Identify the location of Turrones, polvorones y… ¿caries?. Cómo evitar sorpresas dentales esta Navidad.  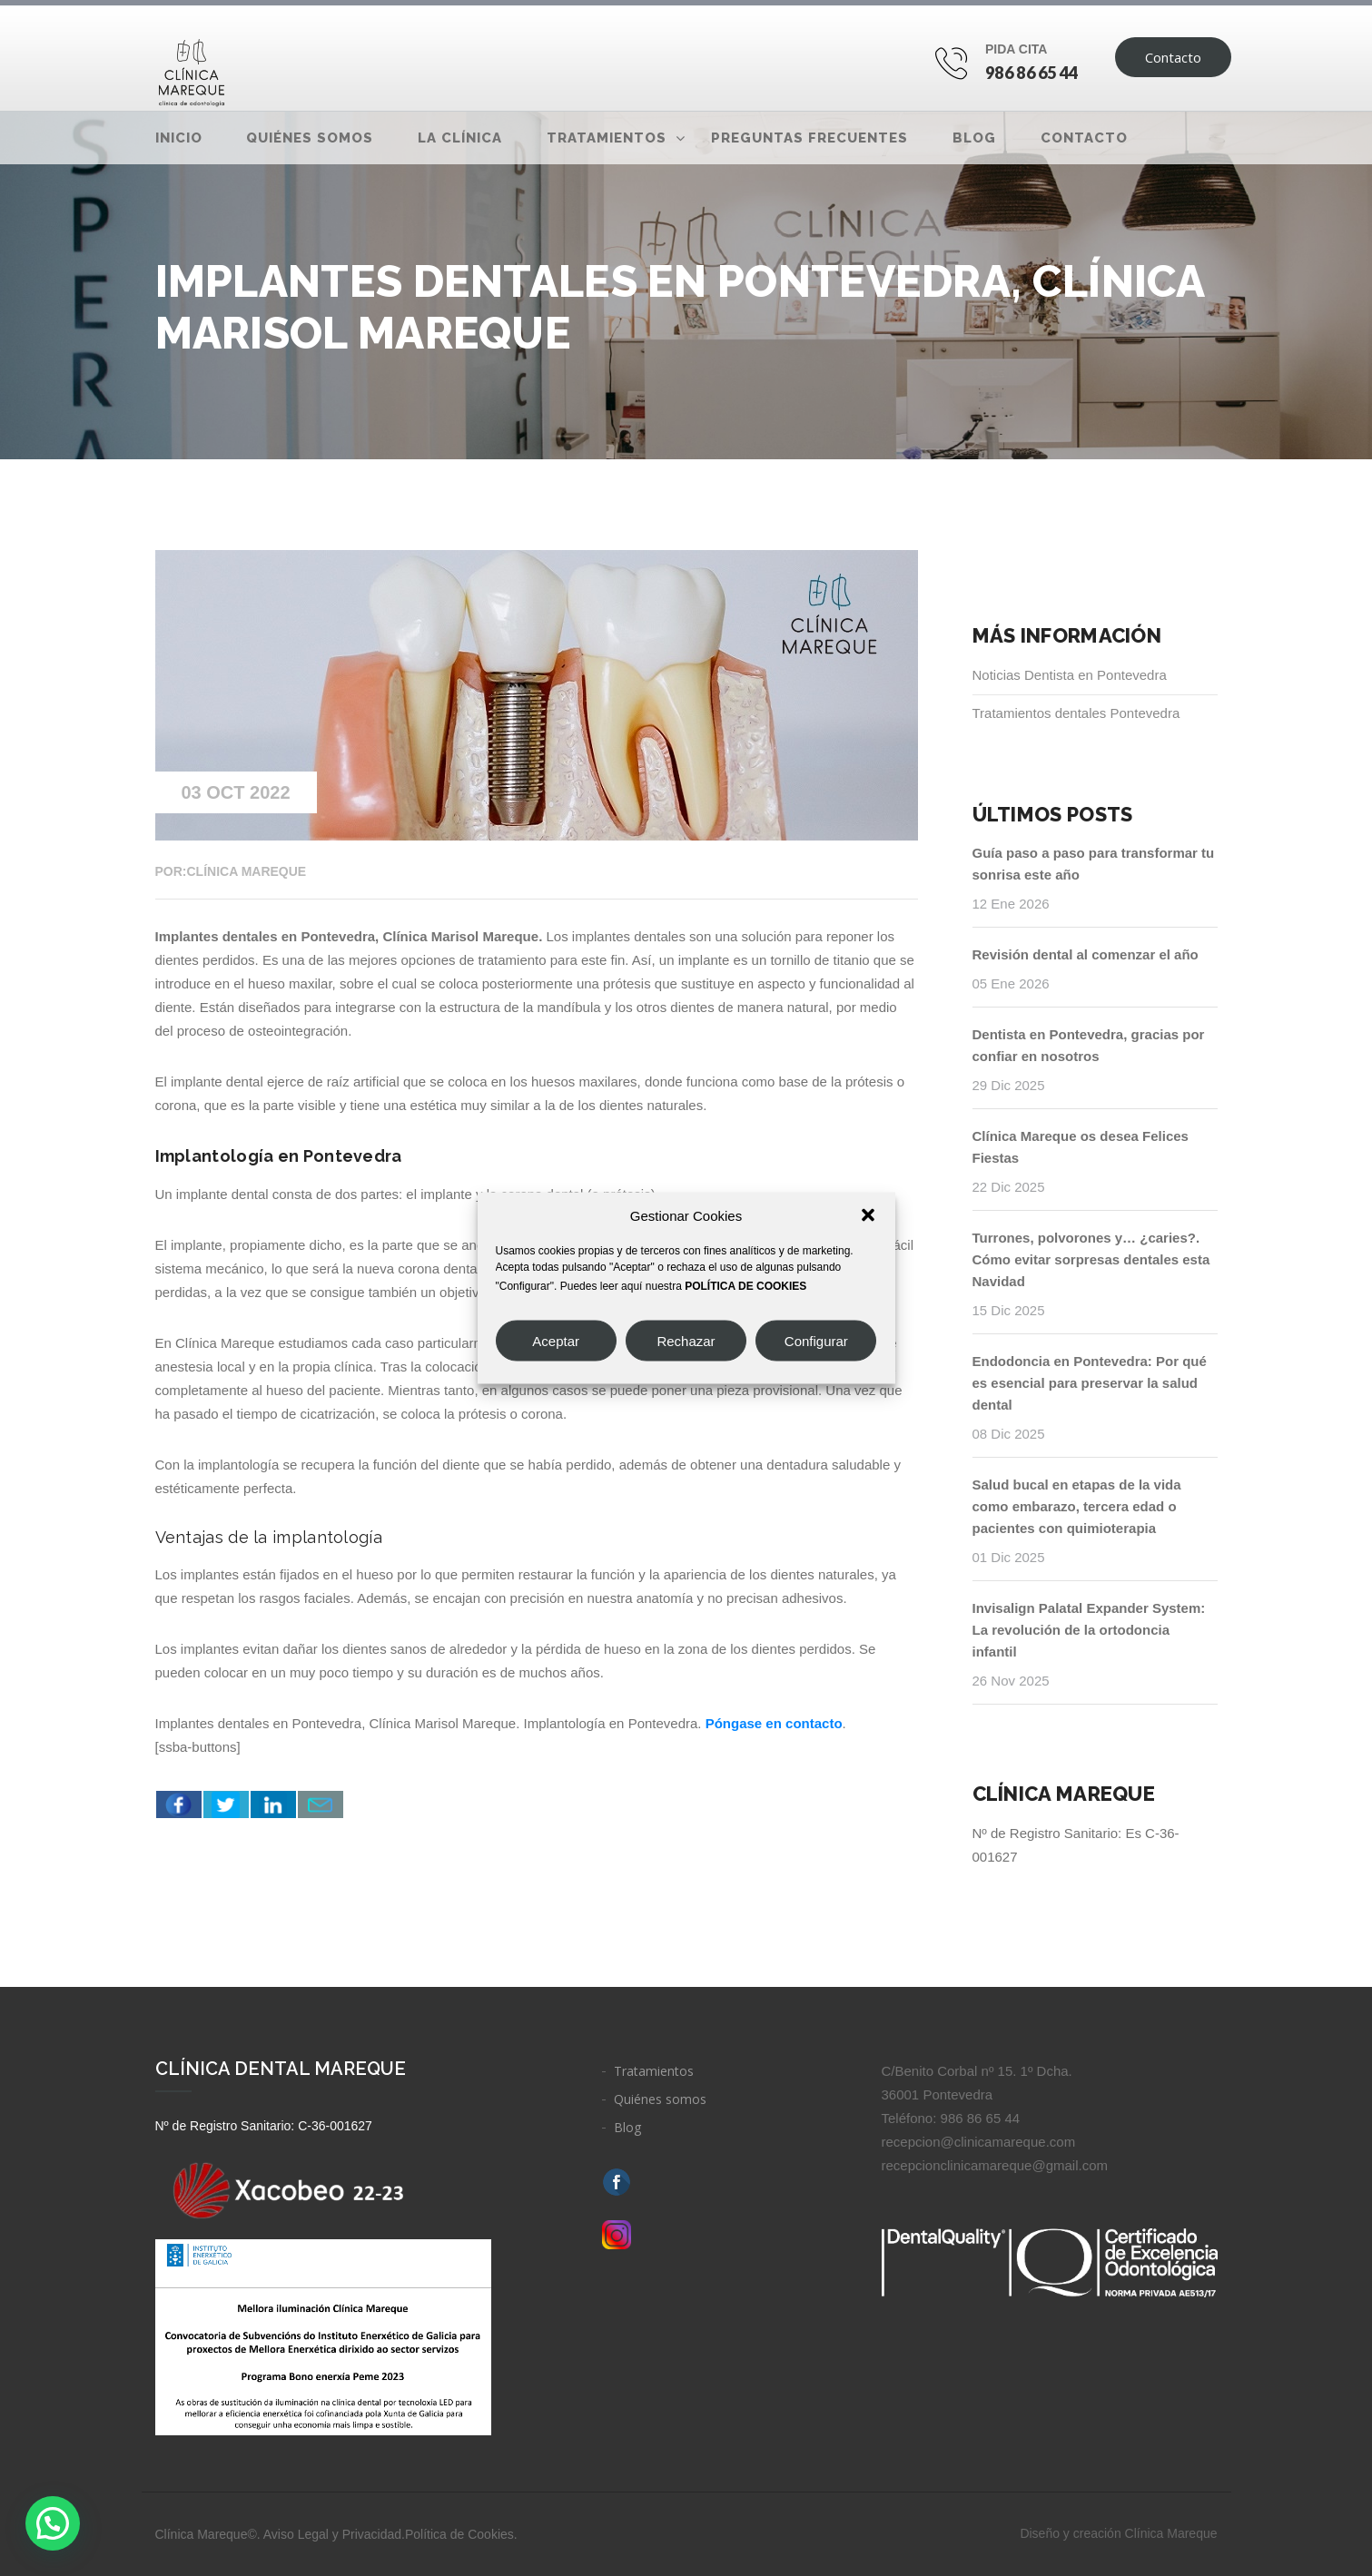
(1091, 1259).